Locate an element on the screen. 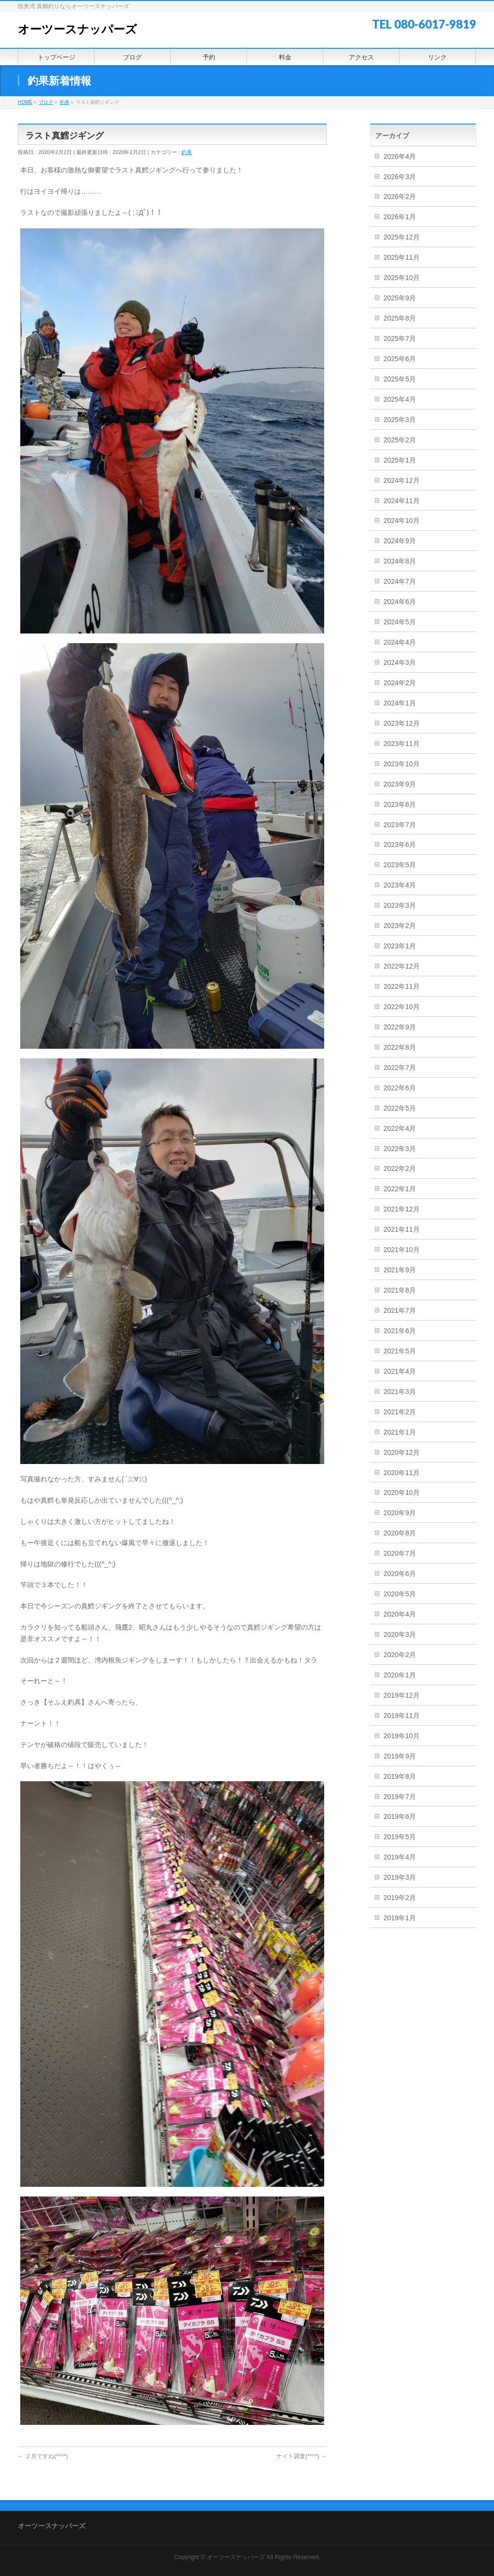 The height and width of the screenshot is (2576, 494). 2022年11月 is located at coordinates (402, 986).